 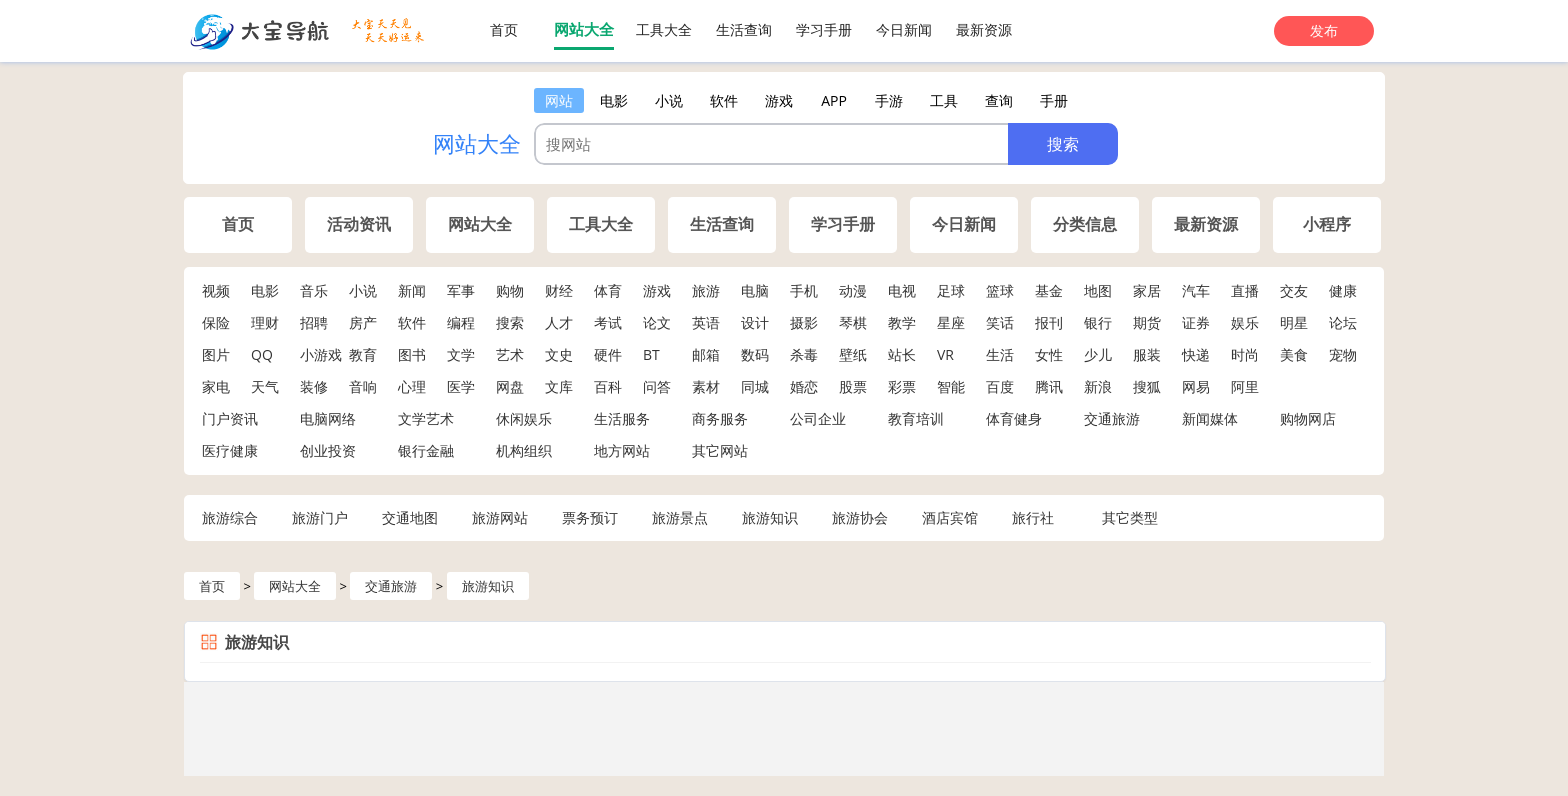 What do you see at coordinates (984, 29) in the screenshot?
I see `最新资源` at bounding box center [984, 29].